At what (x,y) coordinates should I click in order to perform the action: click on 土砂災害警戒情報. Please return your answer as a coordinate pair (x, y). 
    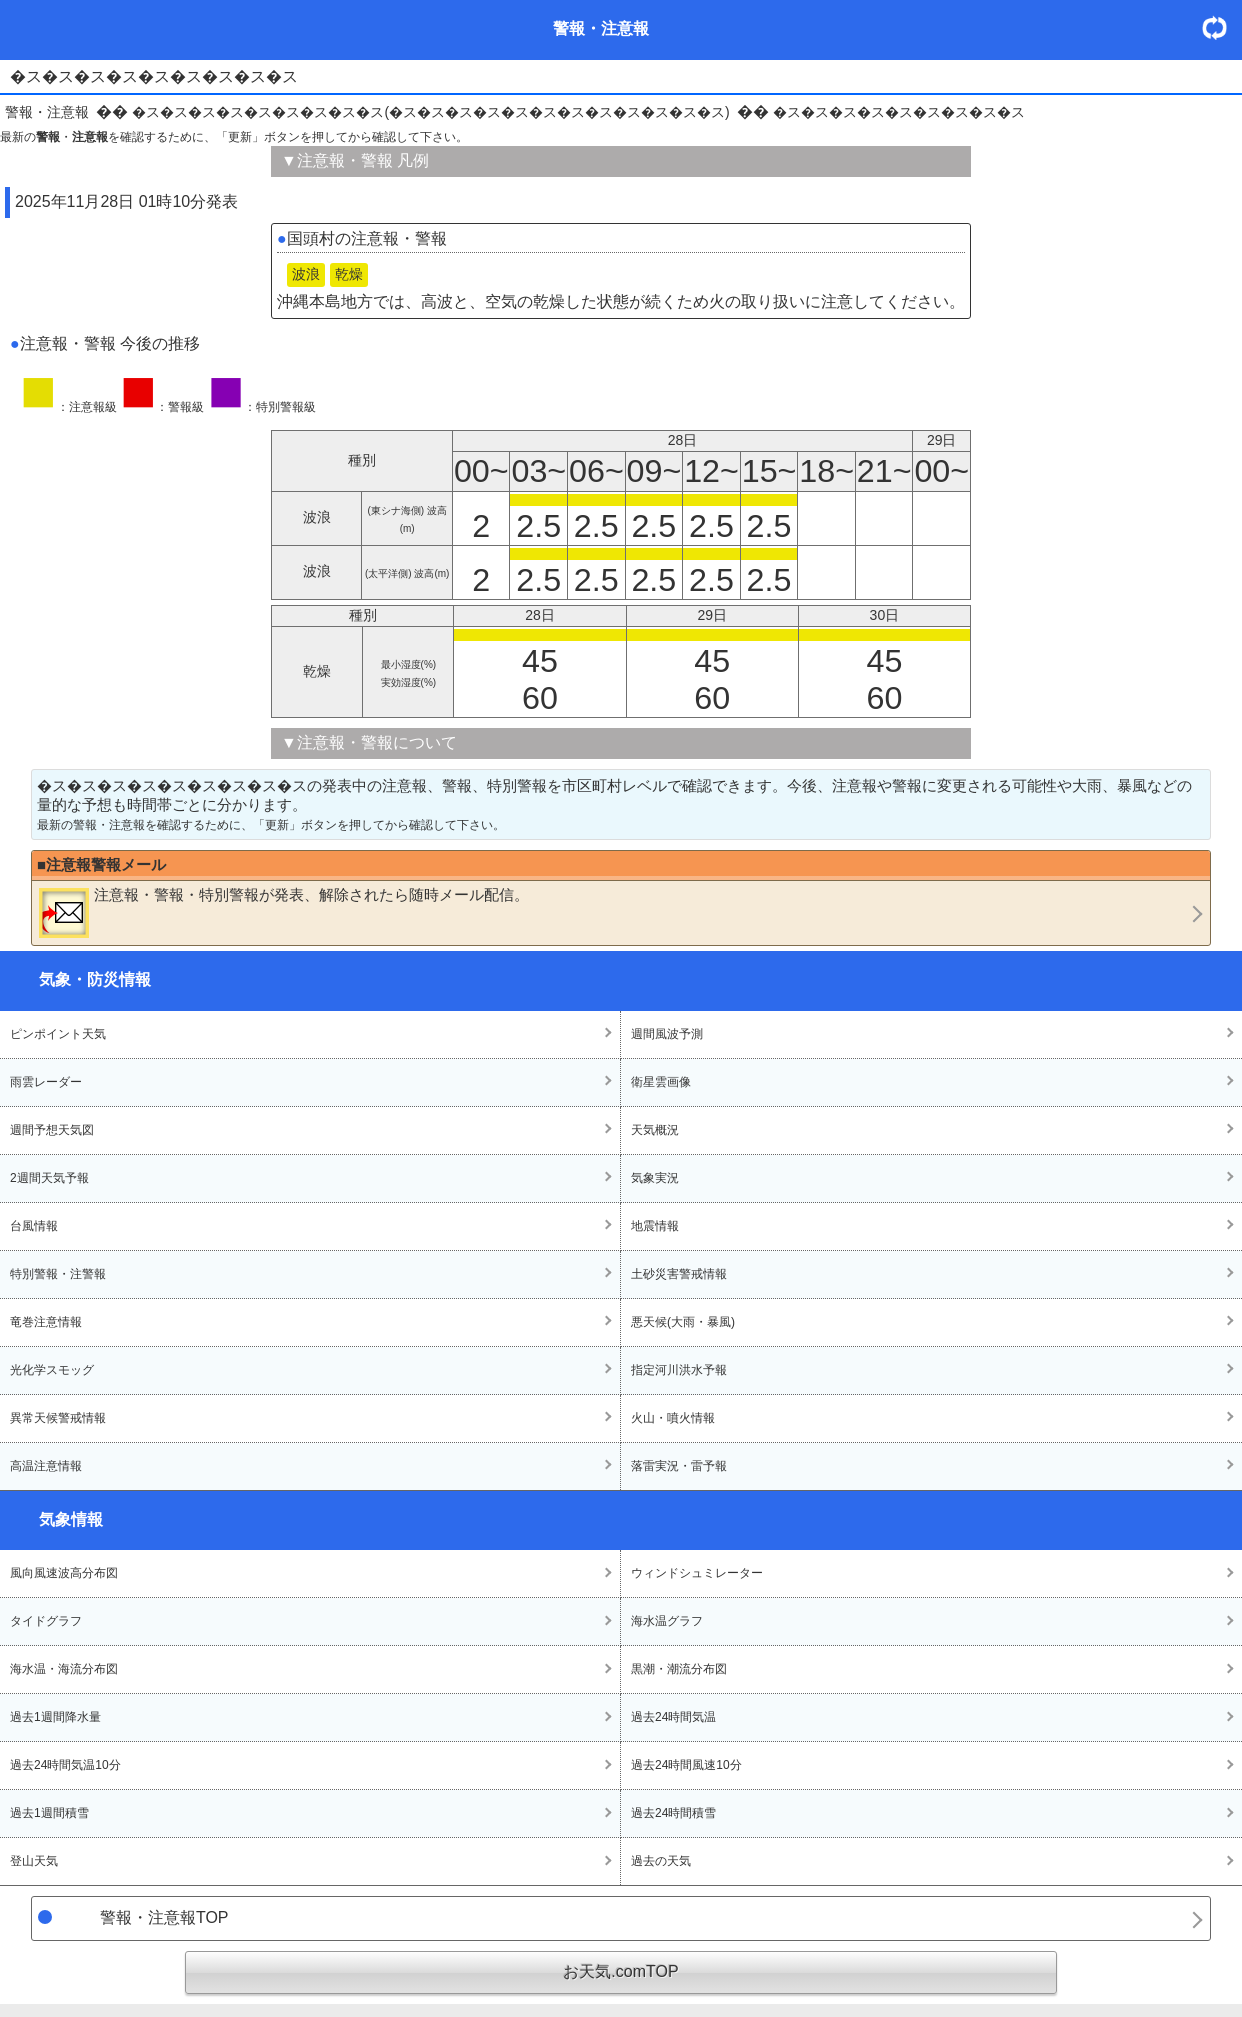
    Looking at the image, I should click on (679, 1274).